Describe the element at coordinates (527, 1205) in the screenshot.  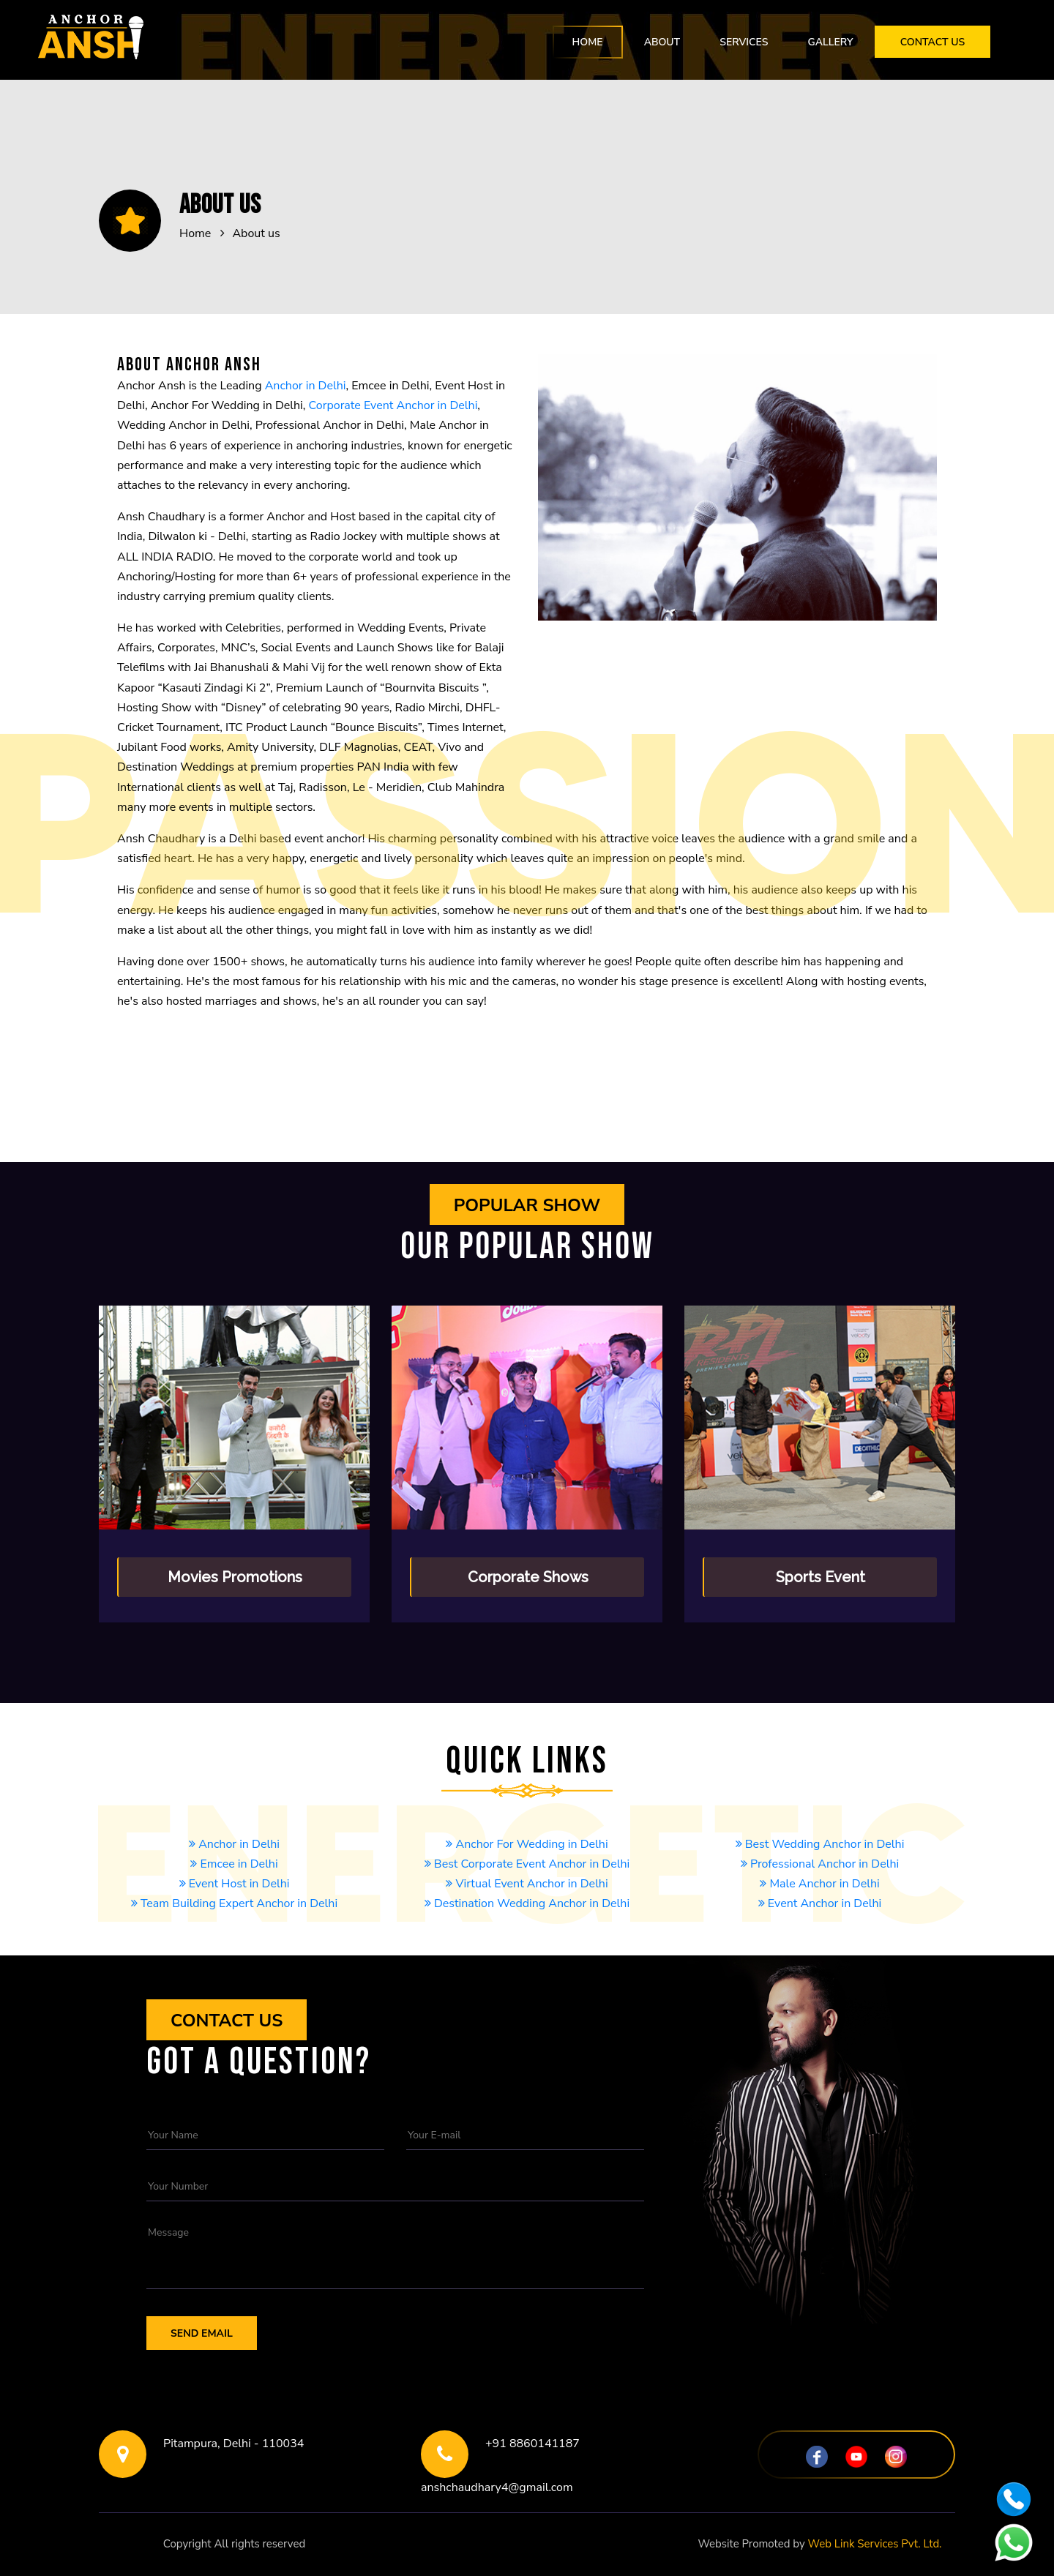
I see `Popular show` at that location.